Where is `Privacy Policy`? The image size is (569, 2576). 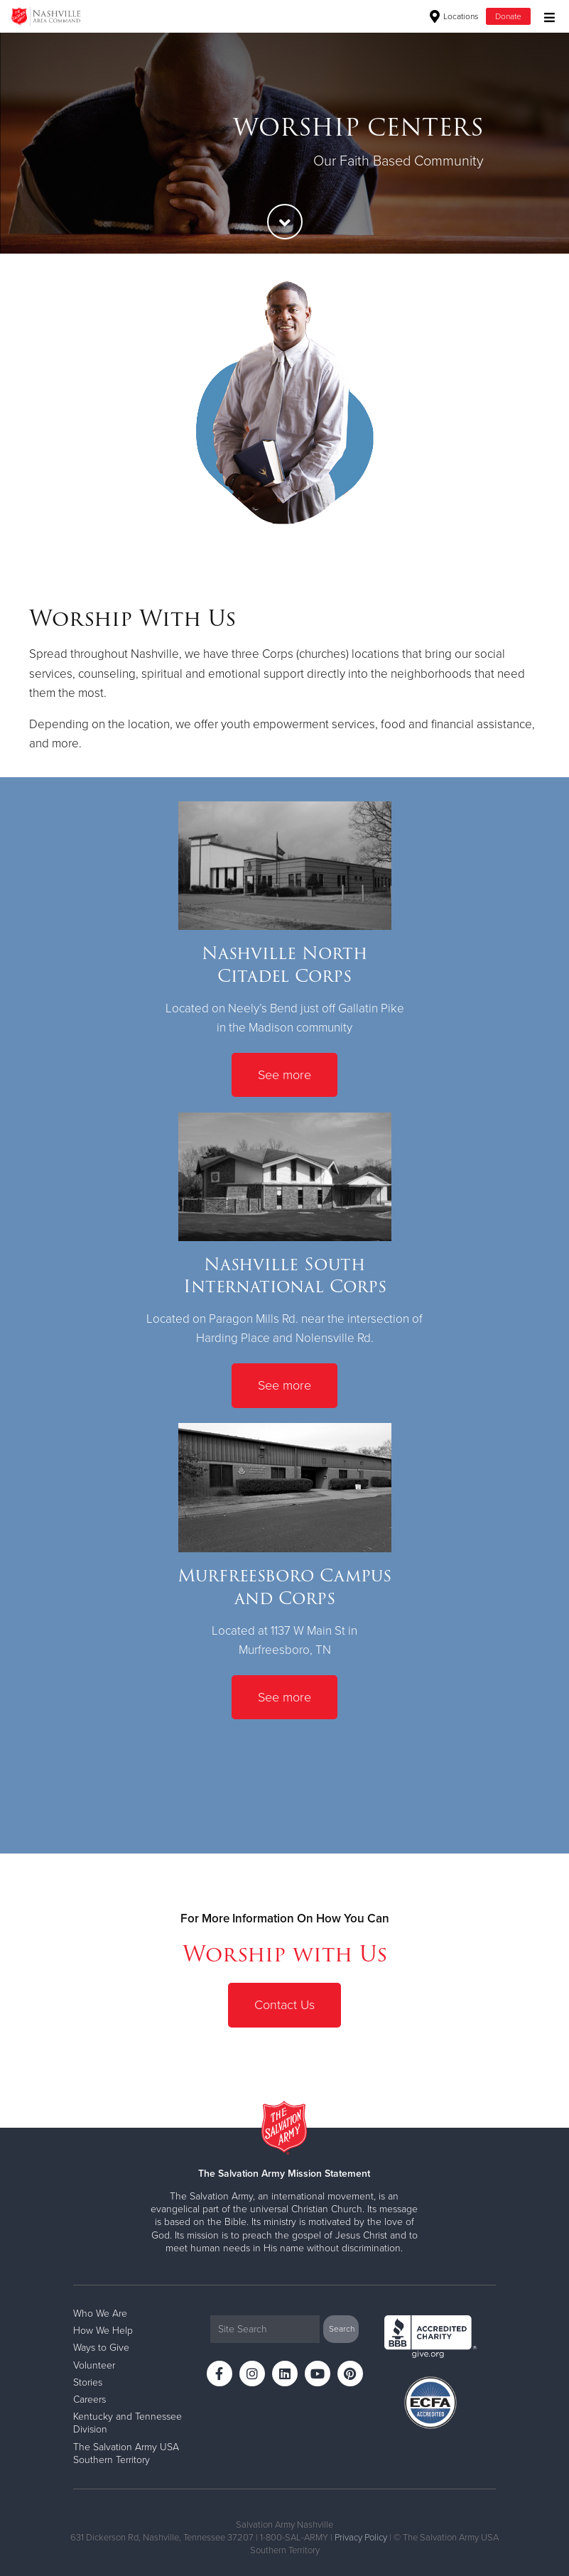 Privacy Policy is located at coordinates (361, 2537).